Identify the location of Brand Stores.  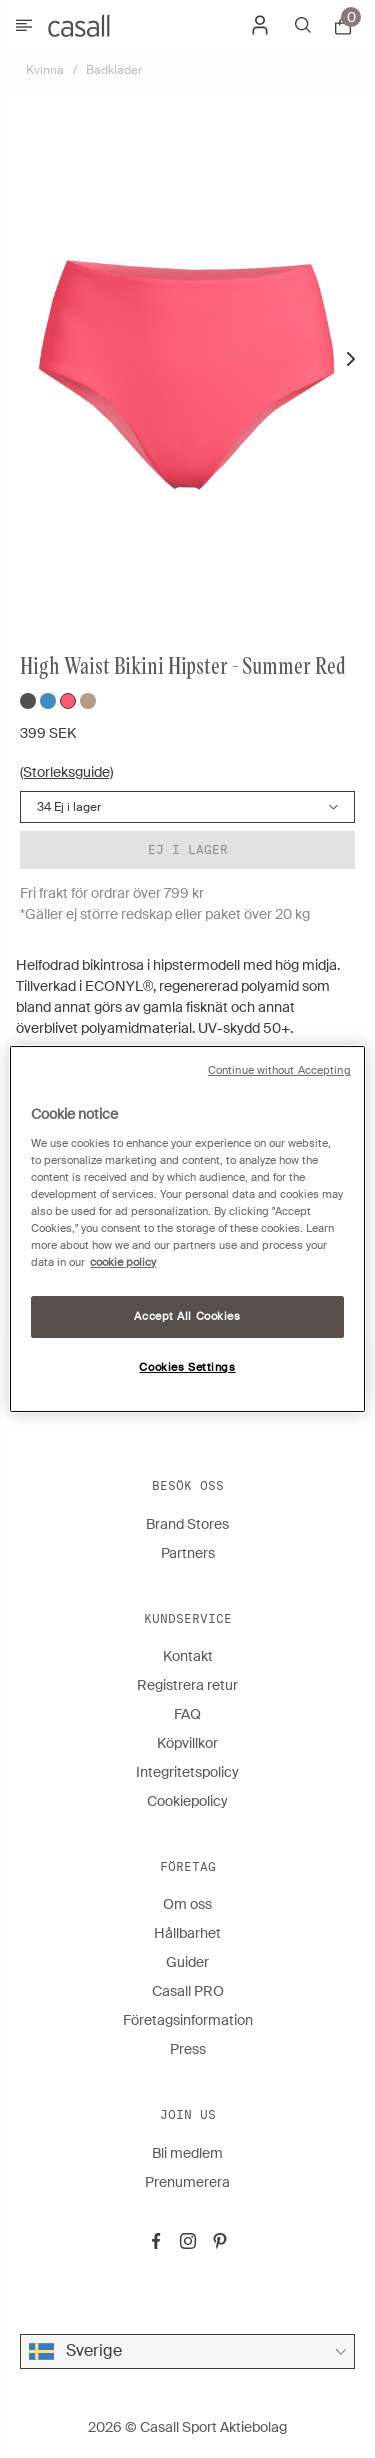
(187, 1524).